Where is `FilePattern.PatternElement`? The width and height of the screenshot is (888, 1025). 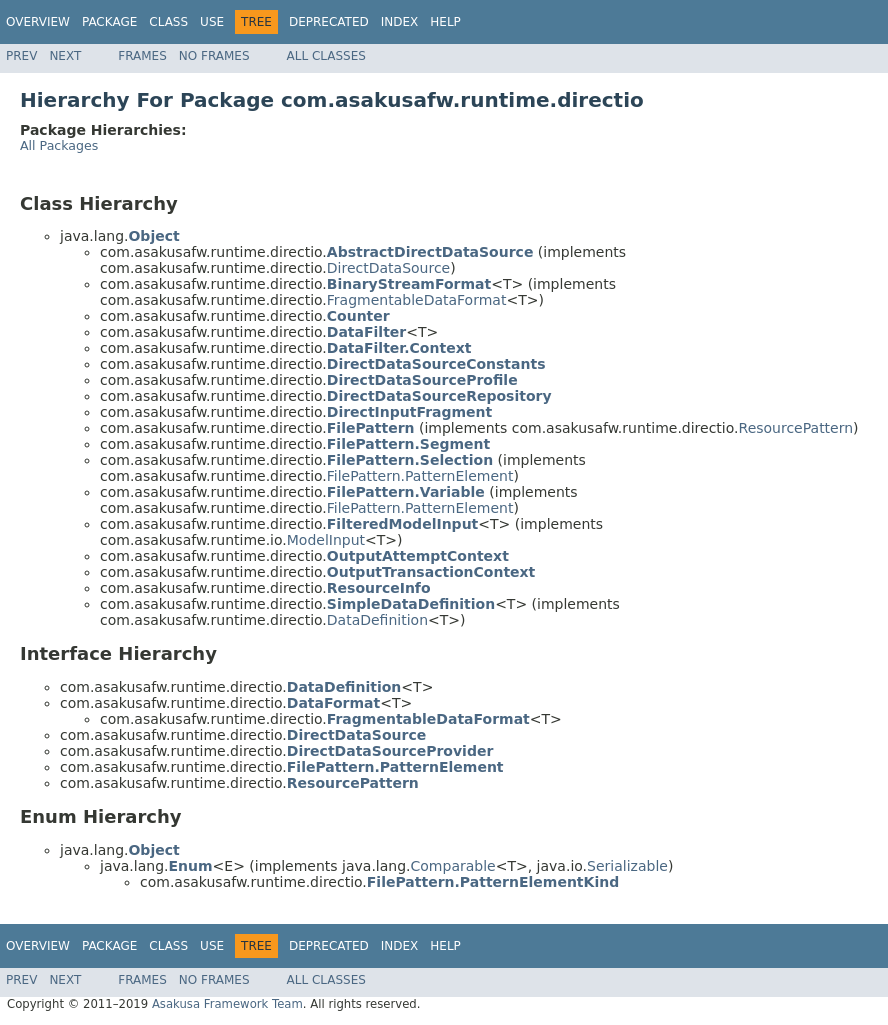 FilePattern.PatternElement is located at coordinates (420, 476).